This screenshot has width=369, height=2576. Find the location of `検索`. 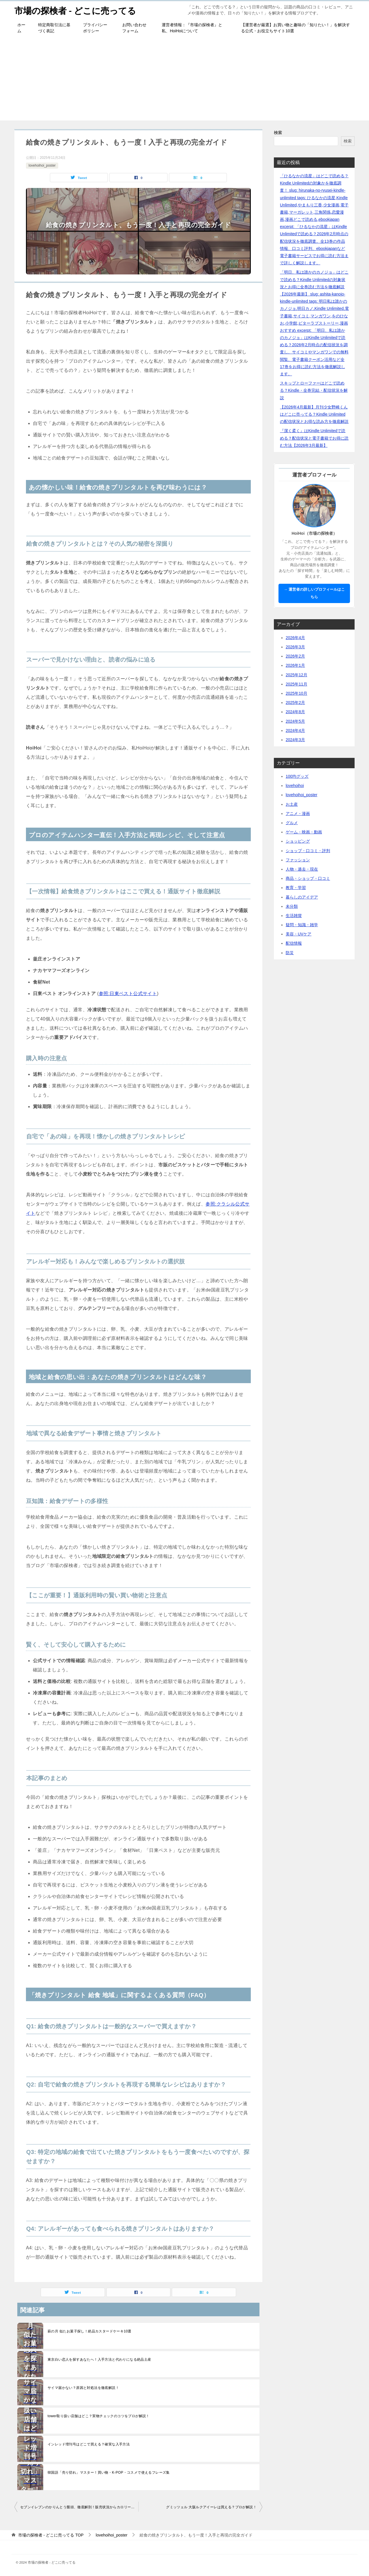

検索 is located at coordinates (278, 132).